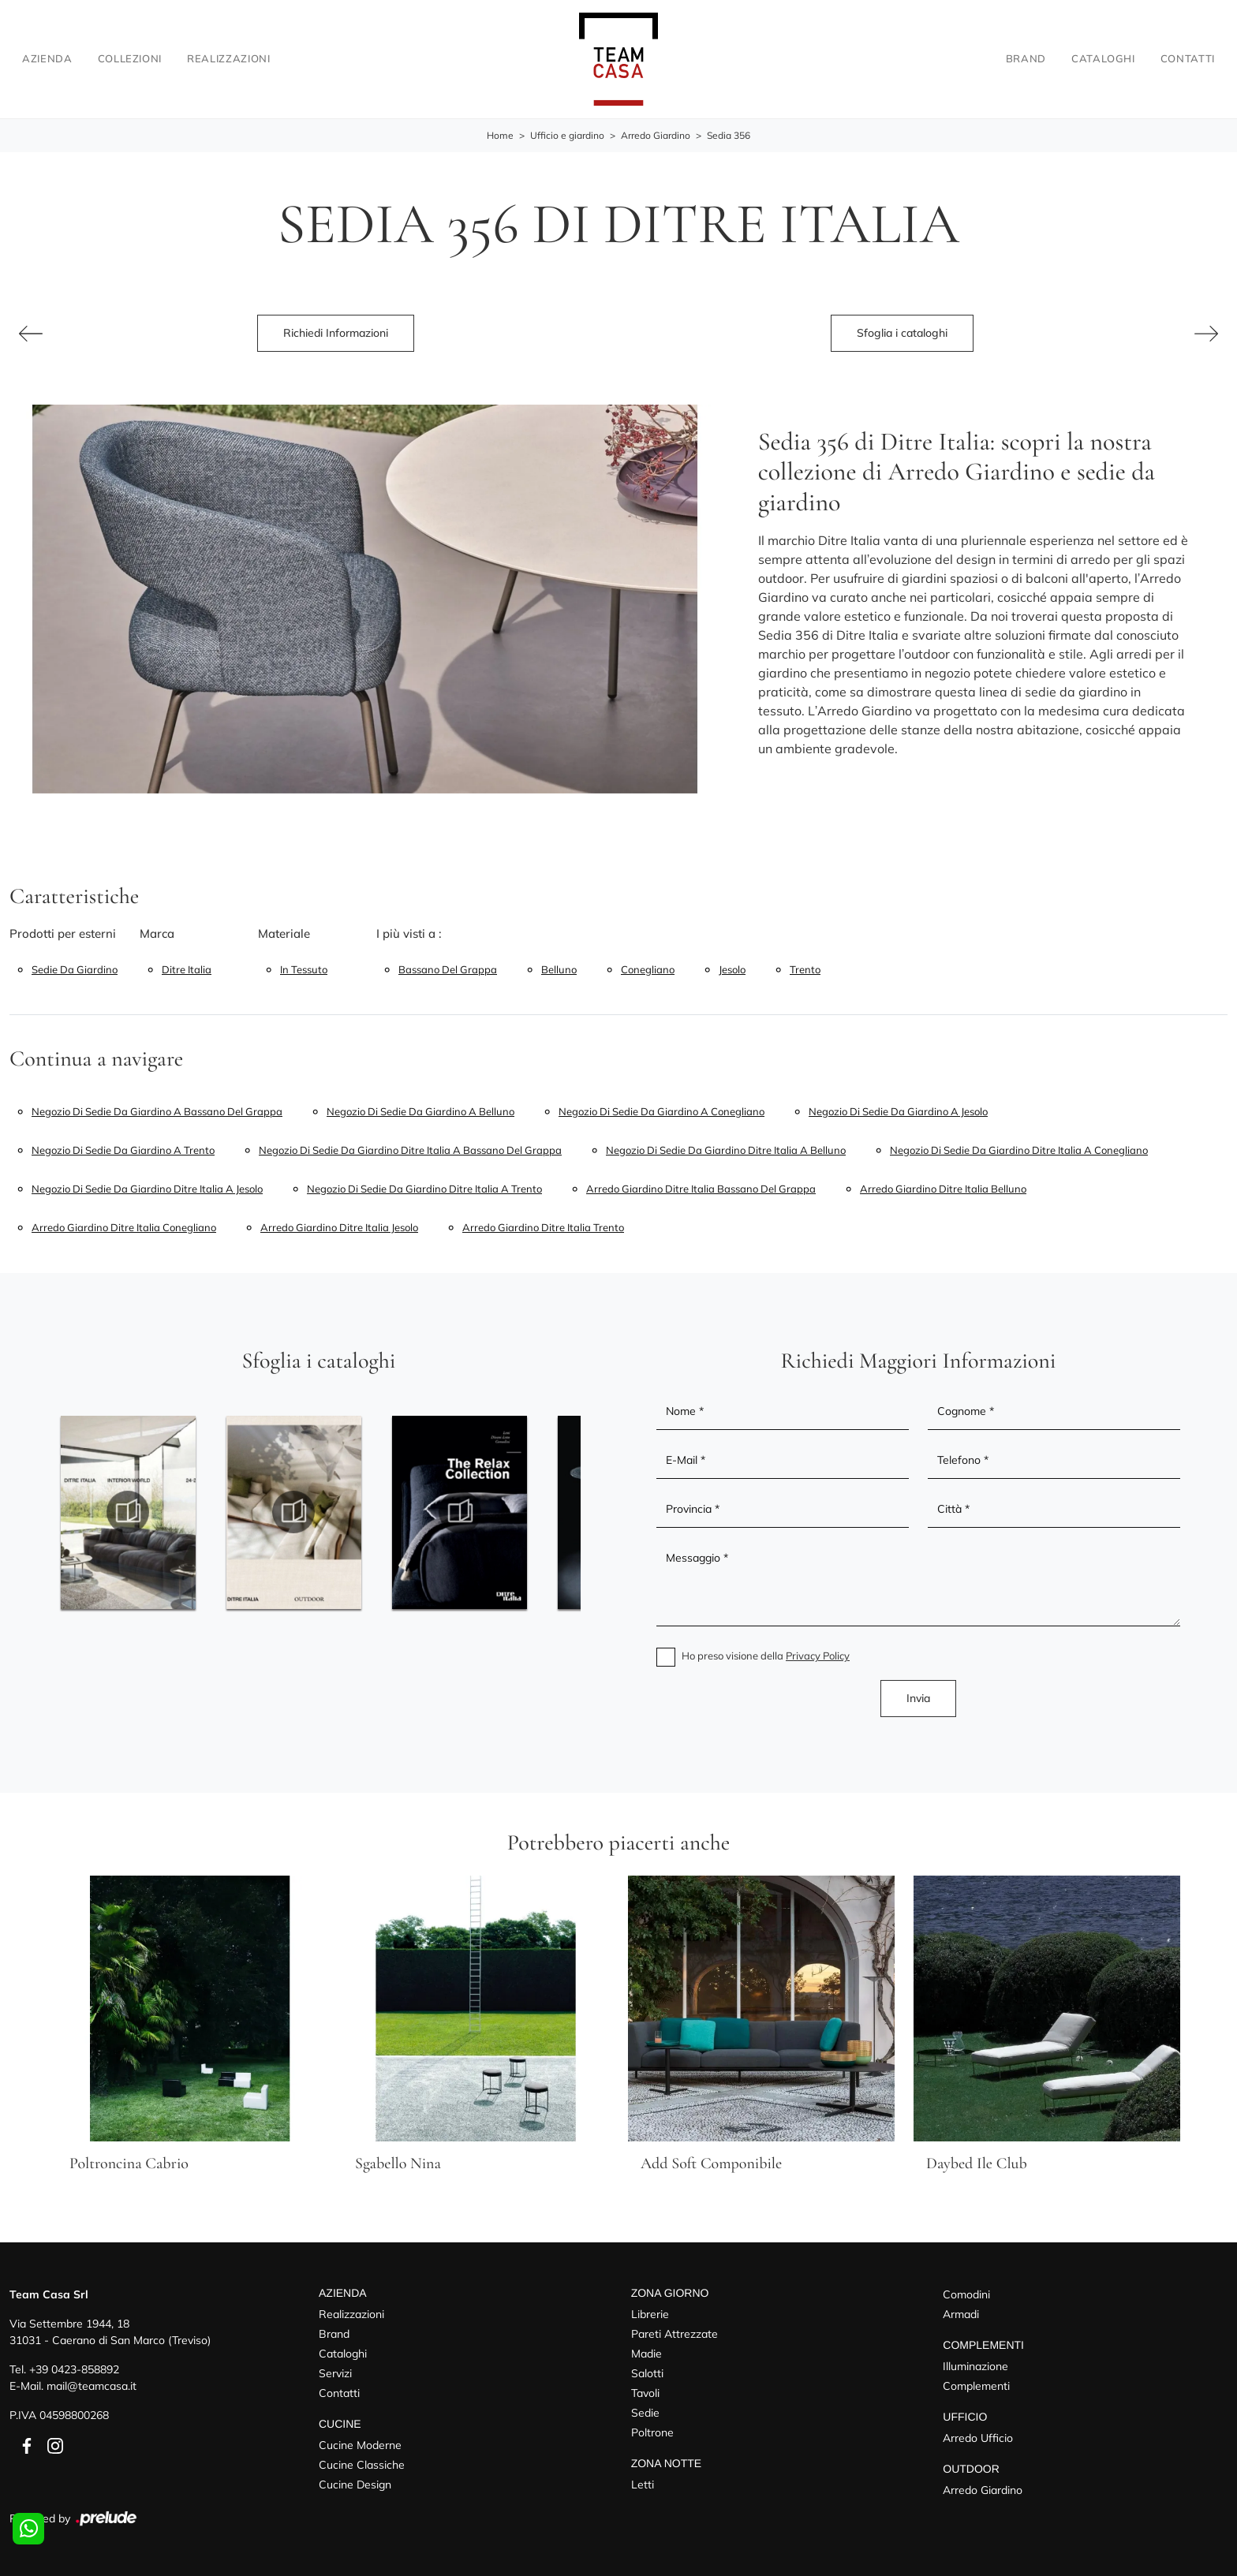 The height and width of the screenshot is (2576, 1237). What do you see at coordinates (975, 2366) in the screenshot?
I see `Illuminazione` at bounding box center [975, 2366].